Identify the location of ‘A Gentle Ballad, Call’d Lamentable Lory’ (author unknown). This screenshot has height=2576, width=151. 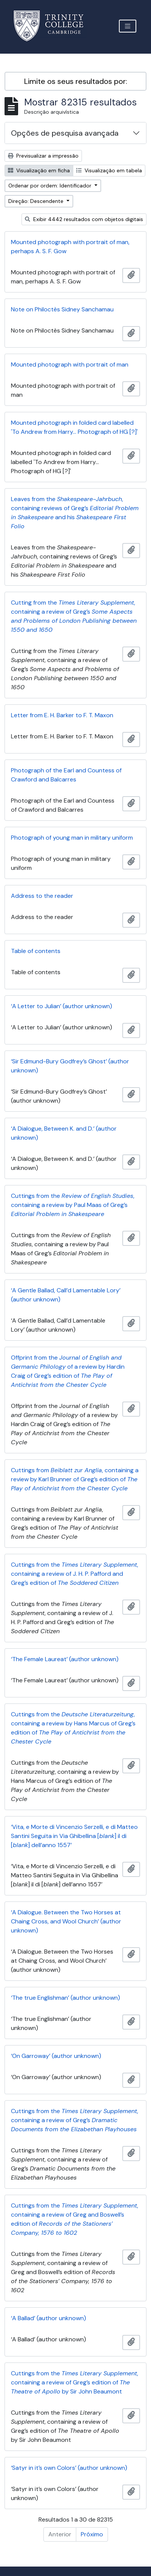
(65, 1294).